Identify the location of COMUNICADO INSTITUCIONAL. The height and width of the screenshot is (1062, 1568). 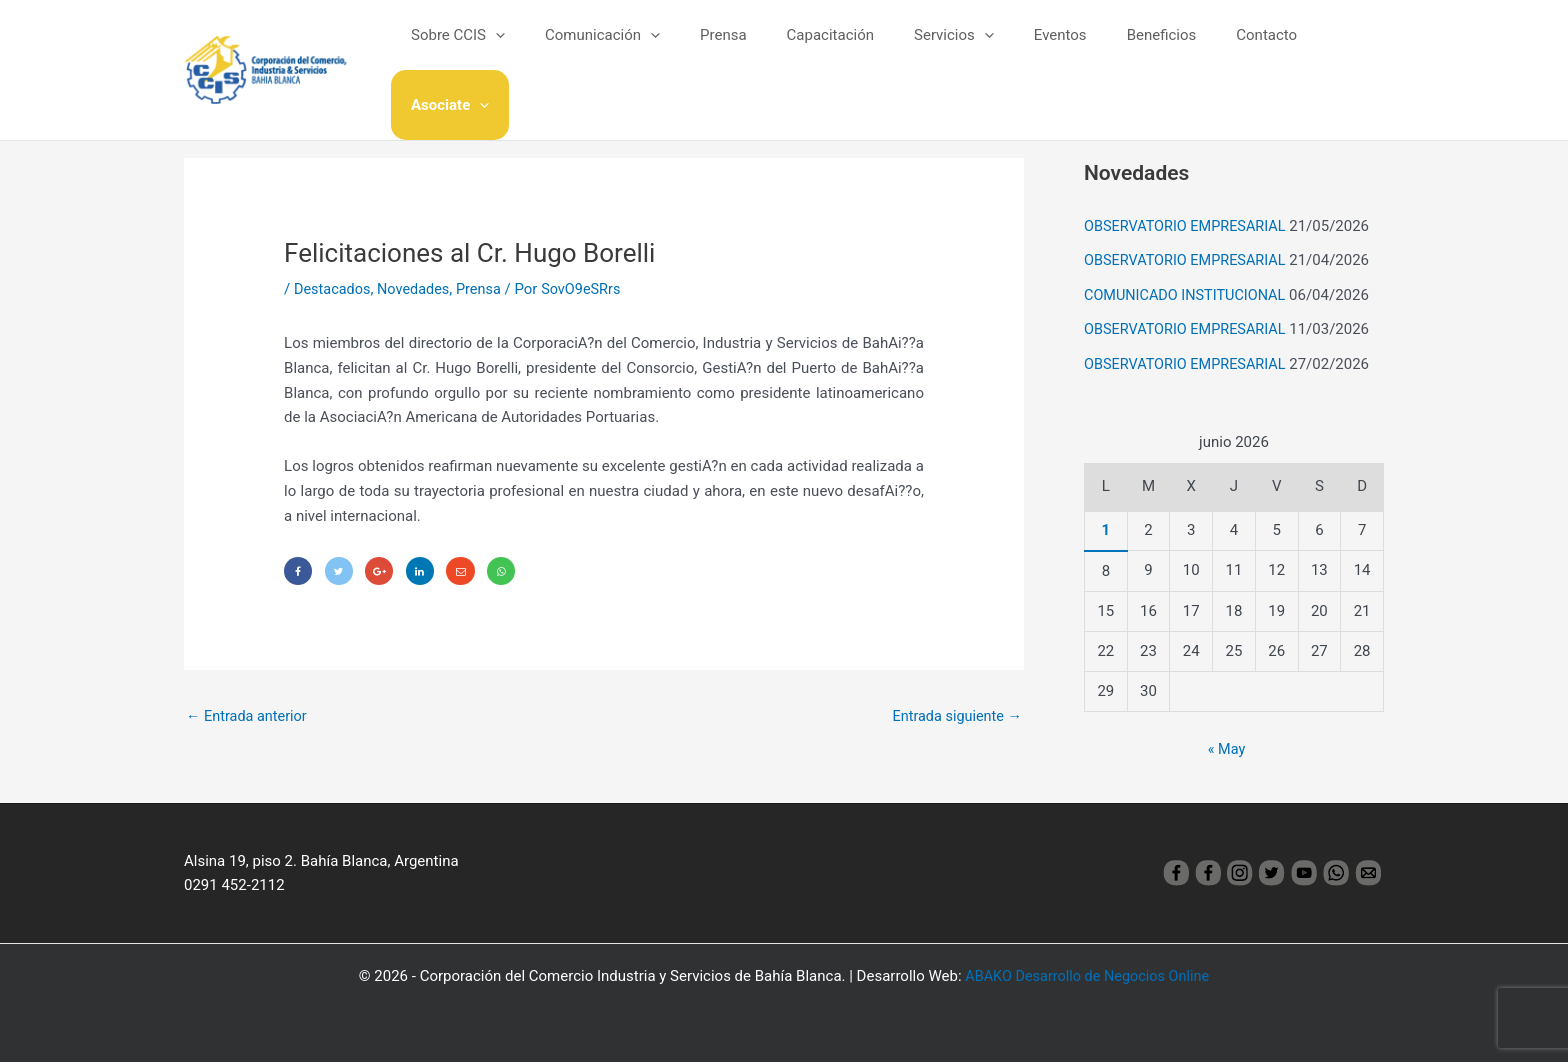
(1188, 293).